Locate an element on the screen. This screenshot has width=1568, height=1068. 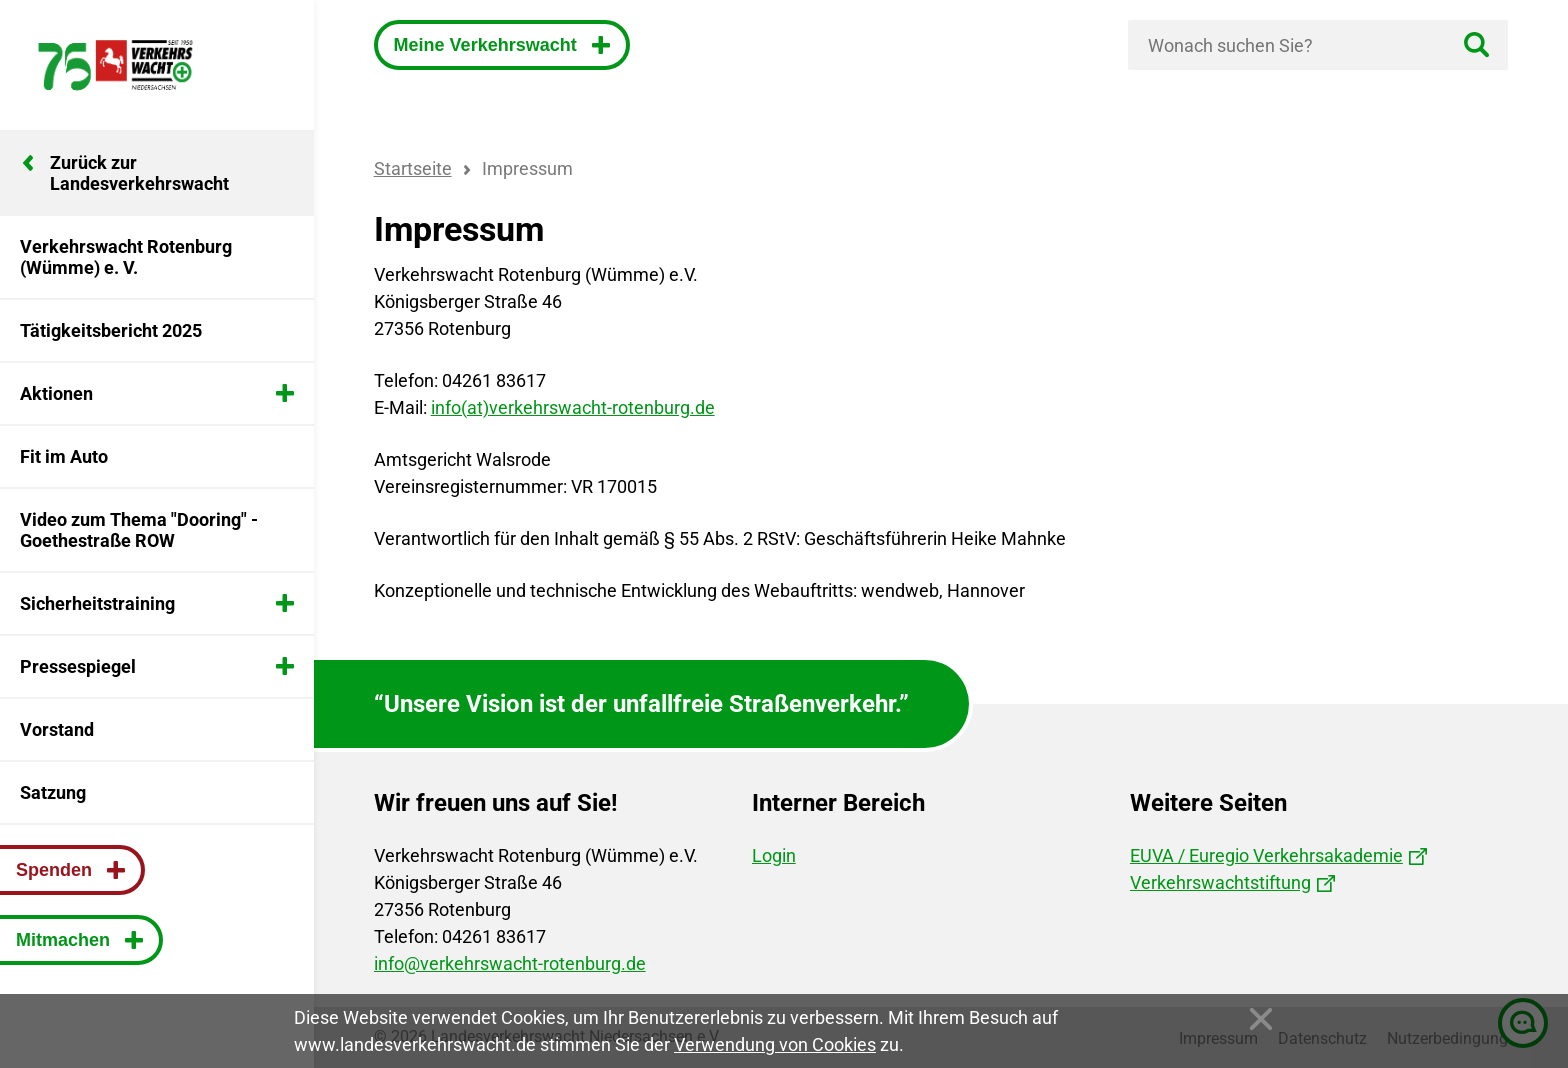
Login is located at coordinates (774, 855).